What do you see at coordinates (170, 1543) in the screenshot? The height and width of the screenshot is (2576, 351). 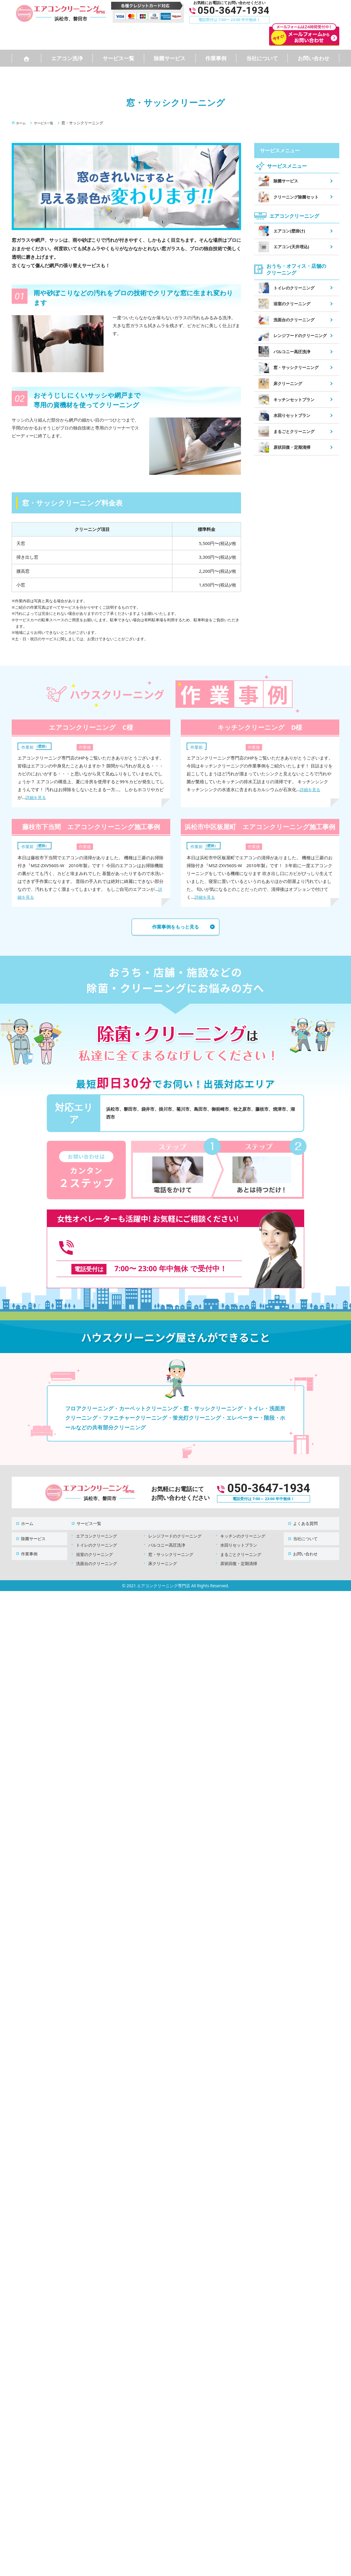 I see `窓・サッシクリーニング` at bounding box center [170, 1543].